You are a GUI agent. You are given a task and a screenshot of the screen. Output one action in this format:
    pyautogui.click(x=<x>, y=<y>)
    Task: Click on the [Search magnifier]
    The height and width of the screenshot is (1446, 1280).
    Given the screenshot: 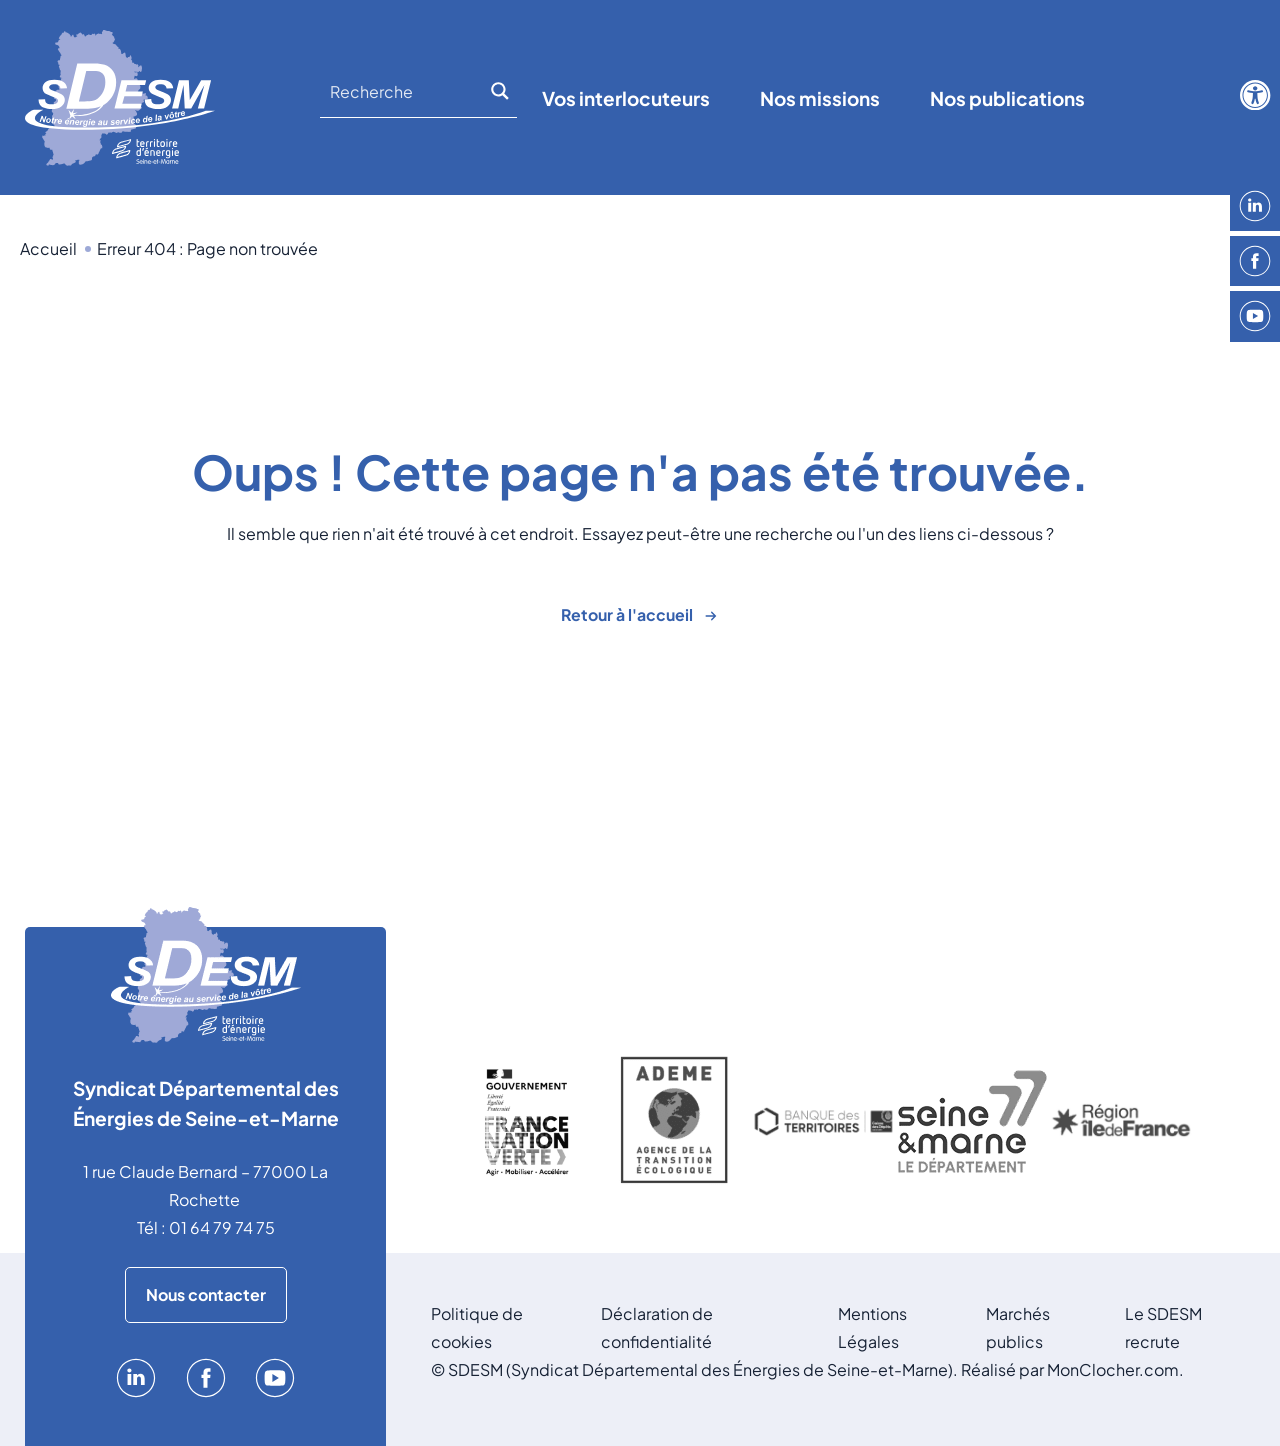 What is the action you would take?
    pyautogui.click(x=503, y=91)
    